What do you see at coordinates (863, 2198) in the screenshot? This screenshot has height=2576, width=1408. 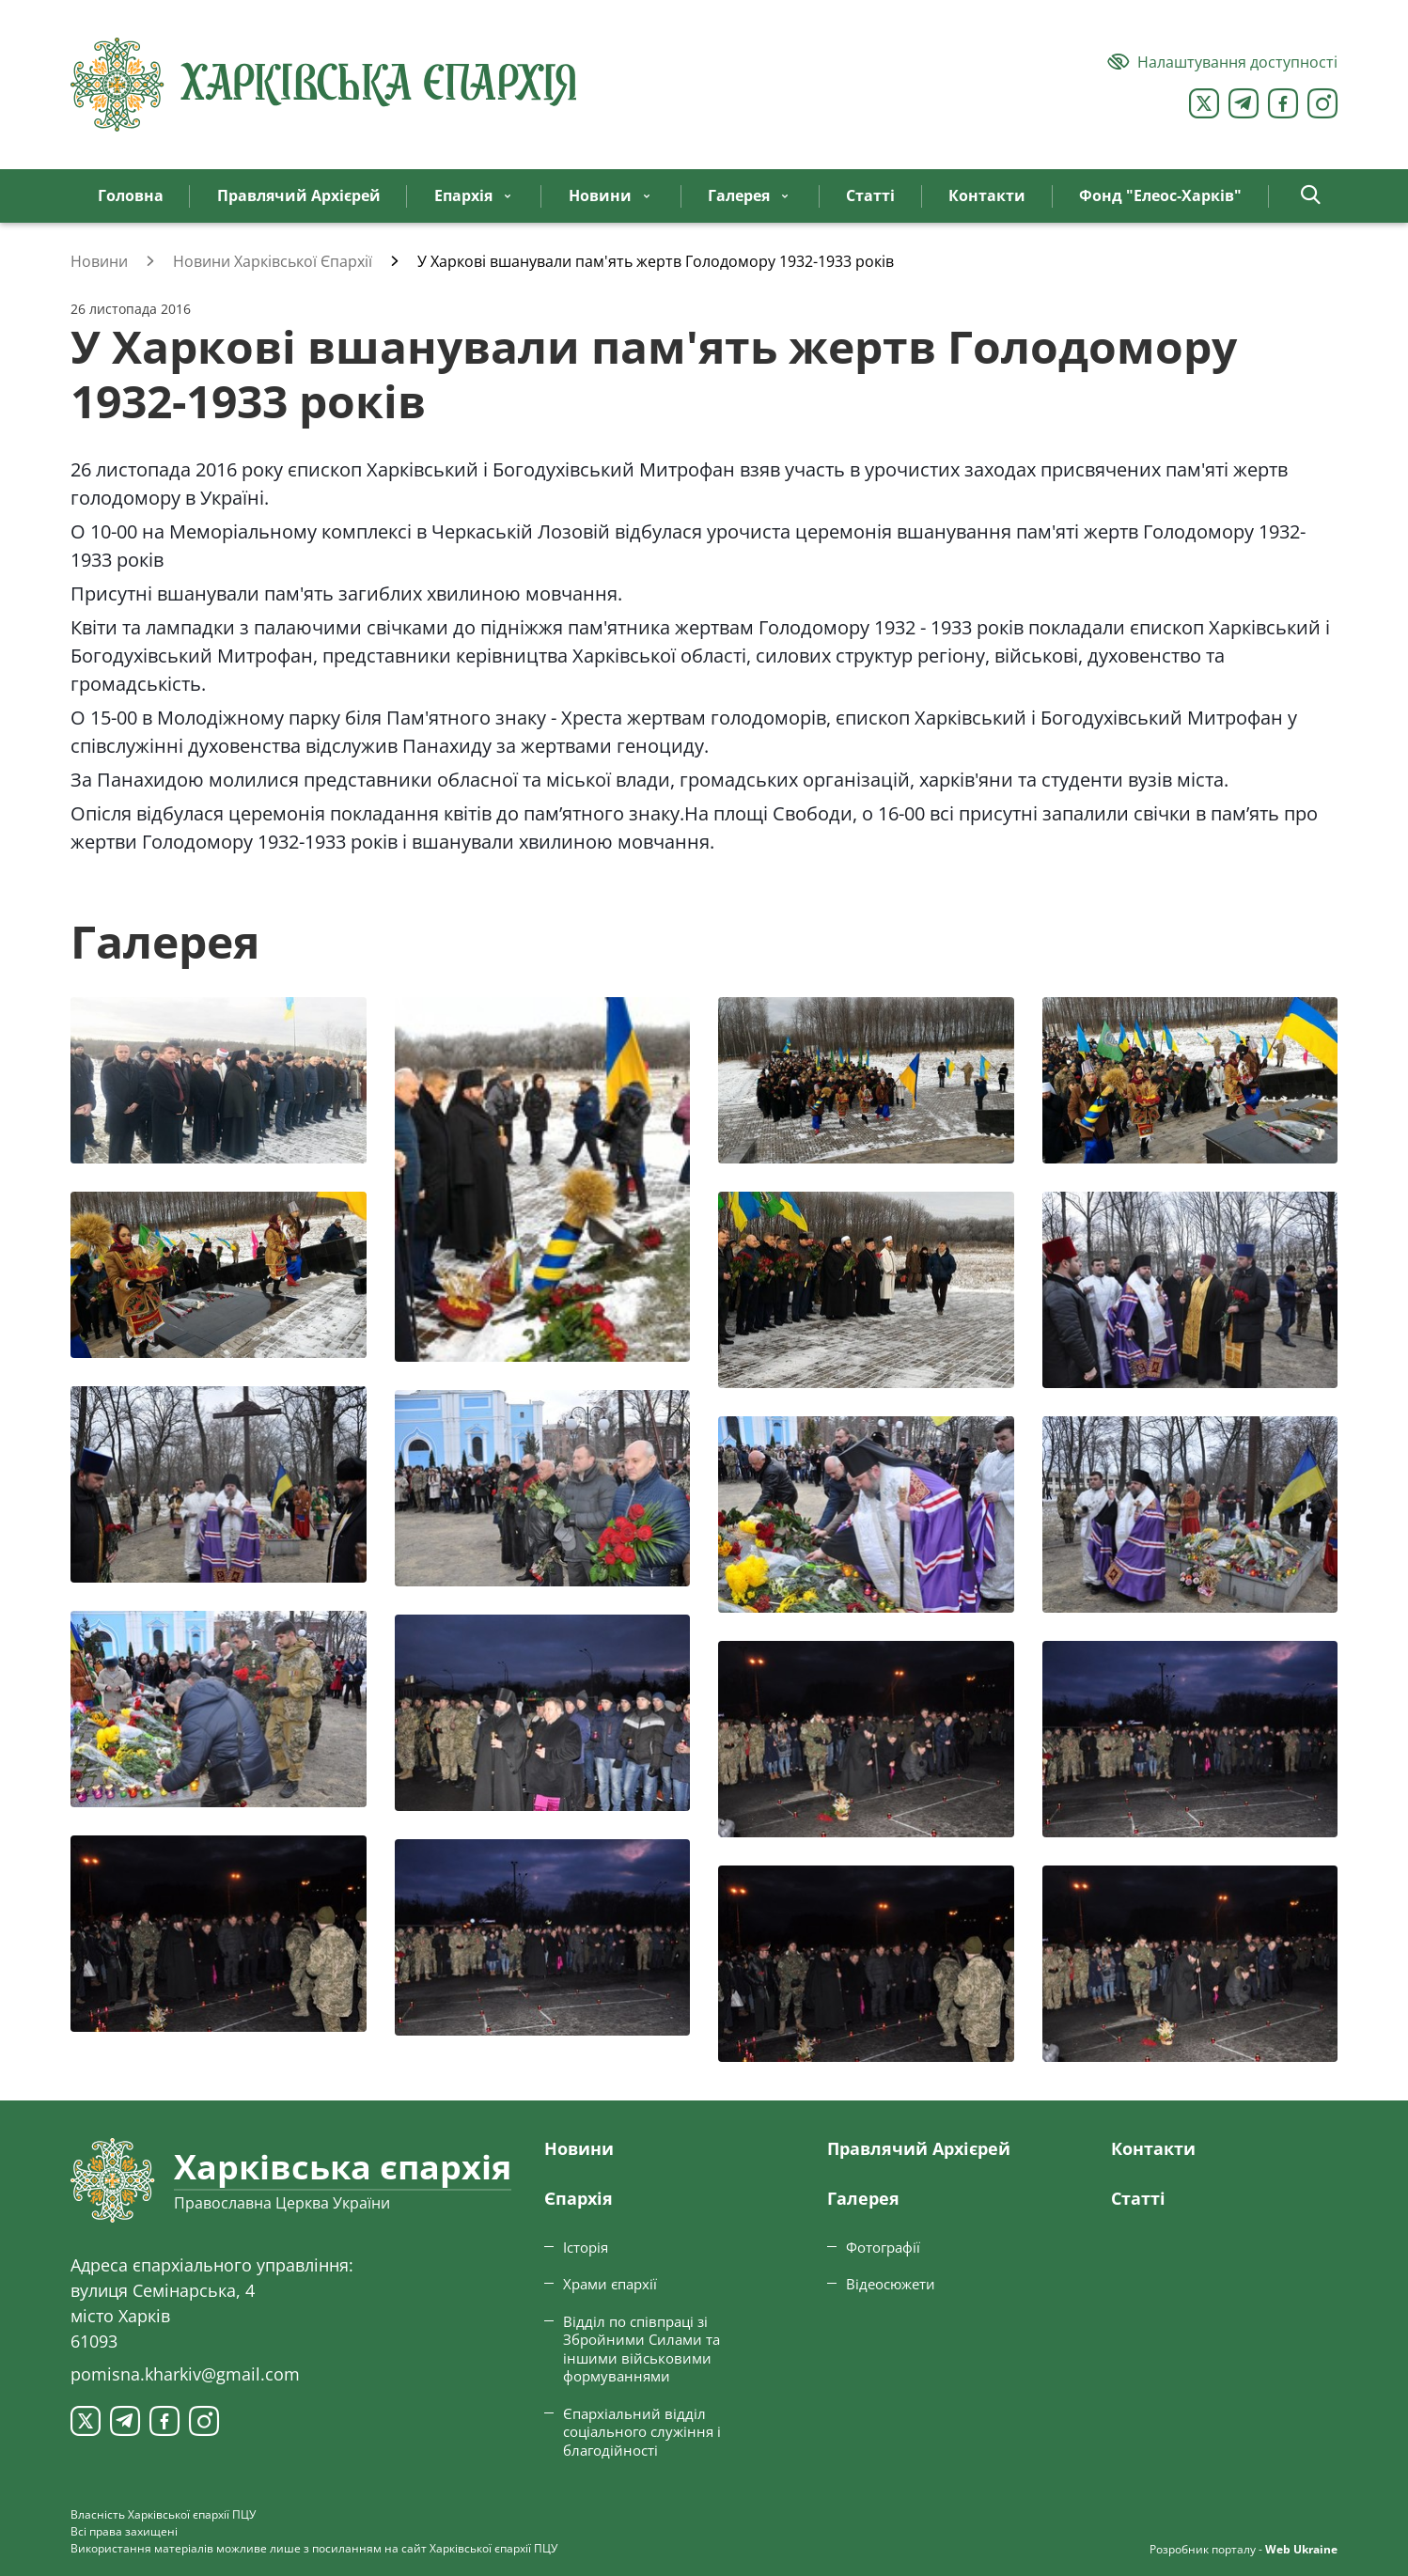 I see `Галерея` at bounding box center [863, 2198].